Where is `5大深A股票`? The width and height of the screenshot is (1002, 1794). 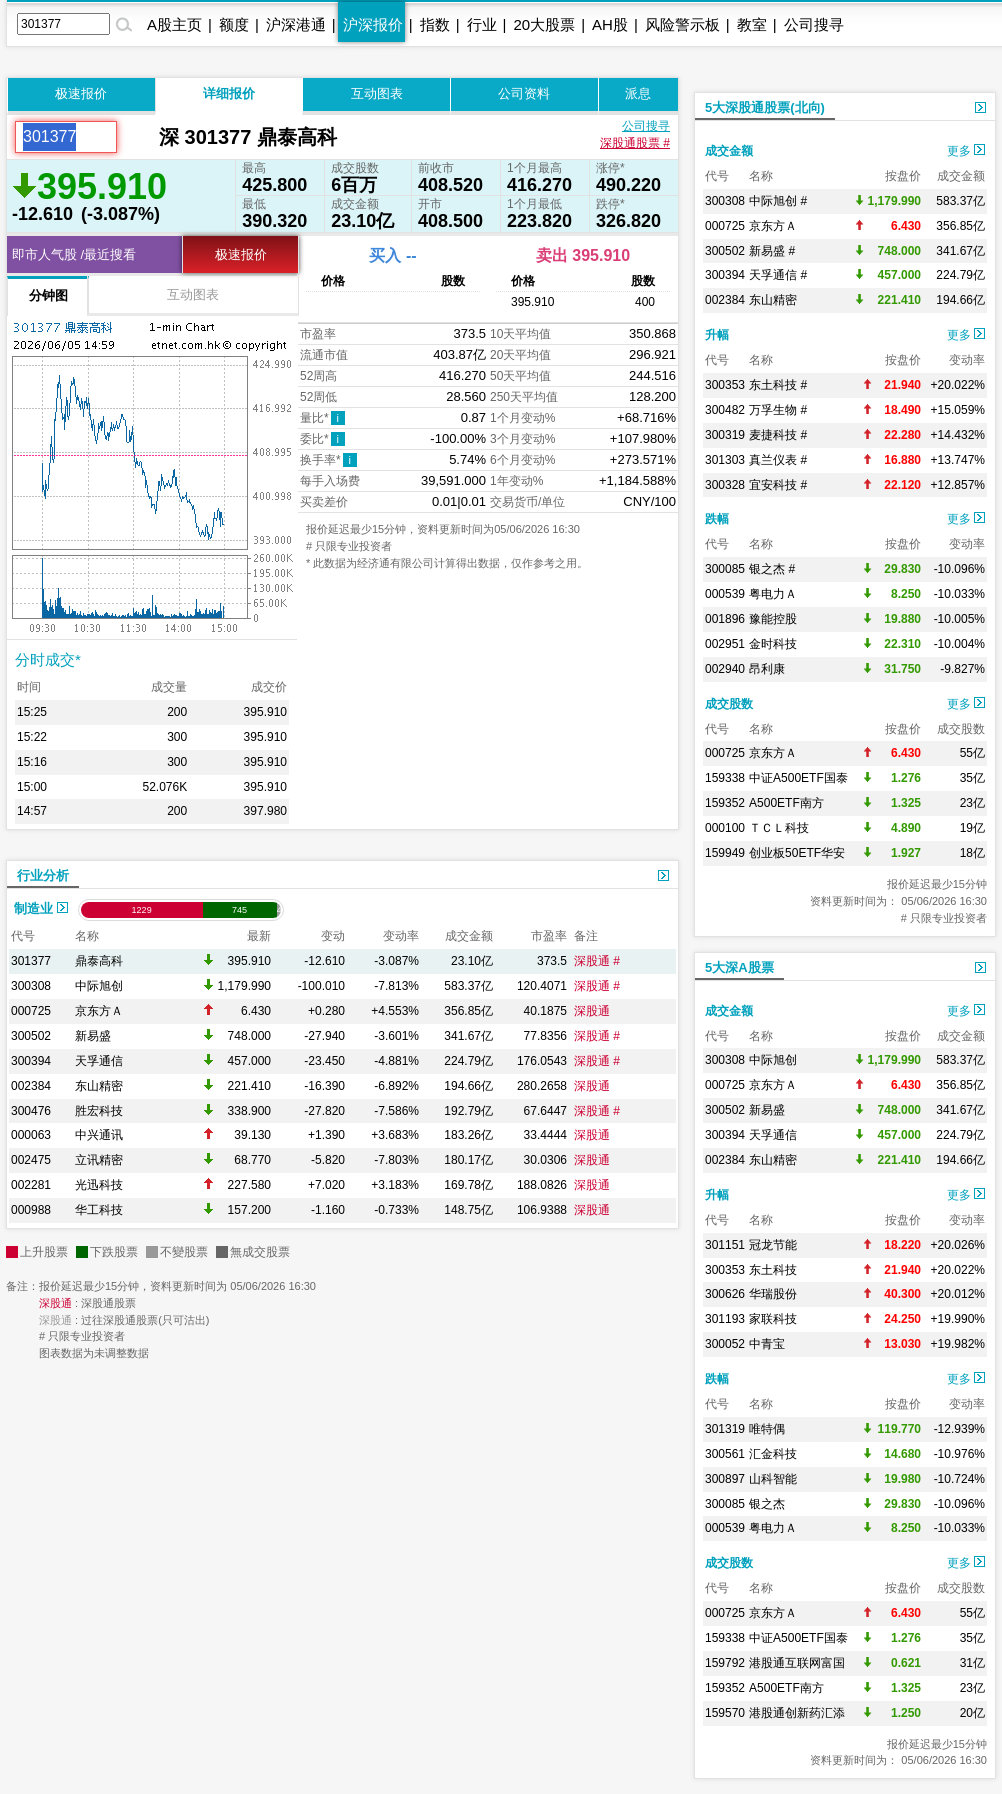
5大深A股票 is located at coordinates (739, 967).